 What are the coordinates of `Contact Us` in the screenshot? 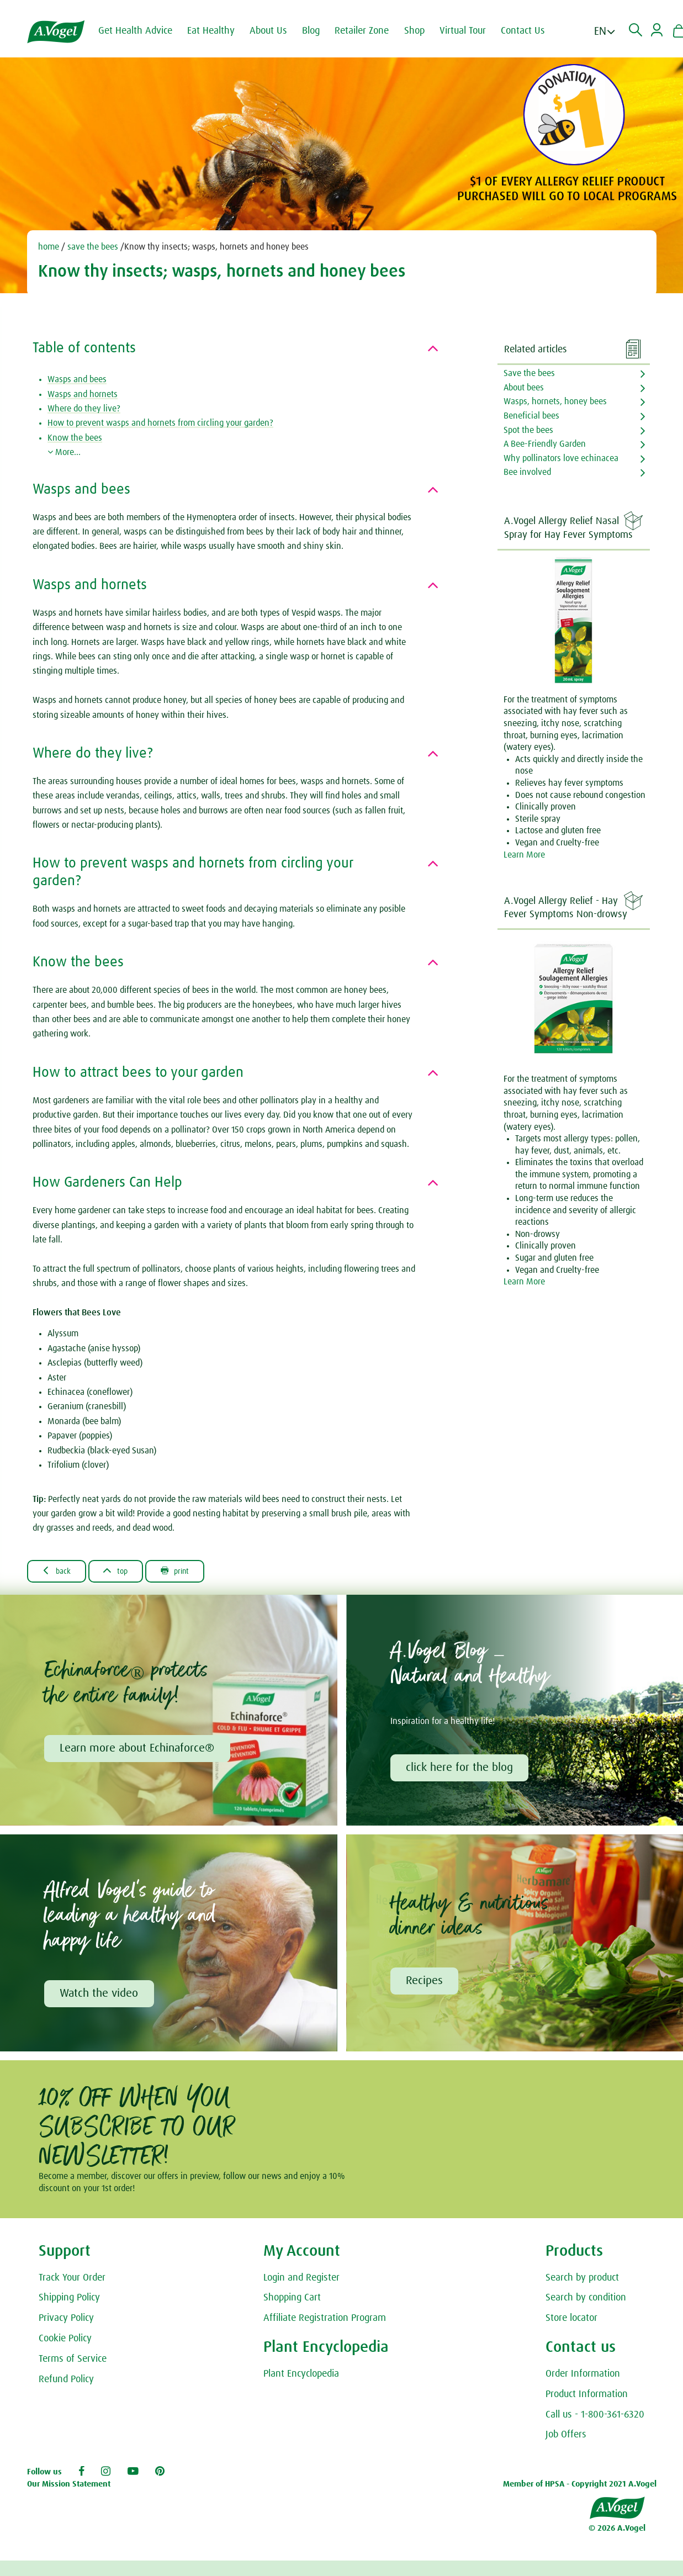 It's located at (530, 31).